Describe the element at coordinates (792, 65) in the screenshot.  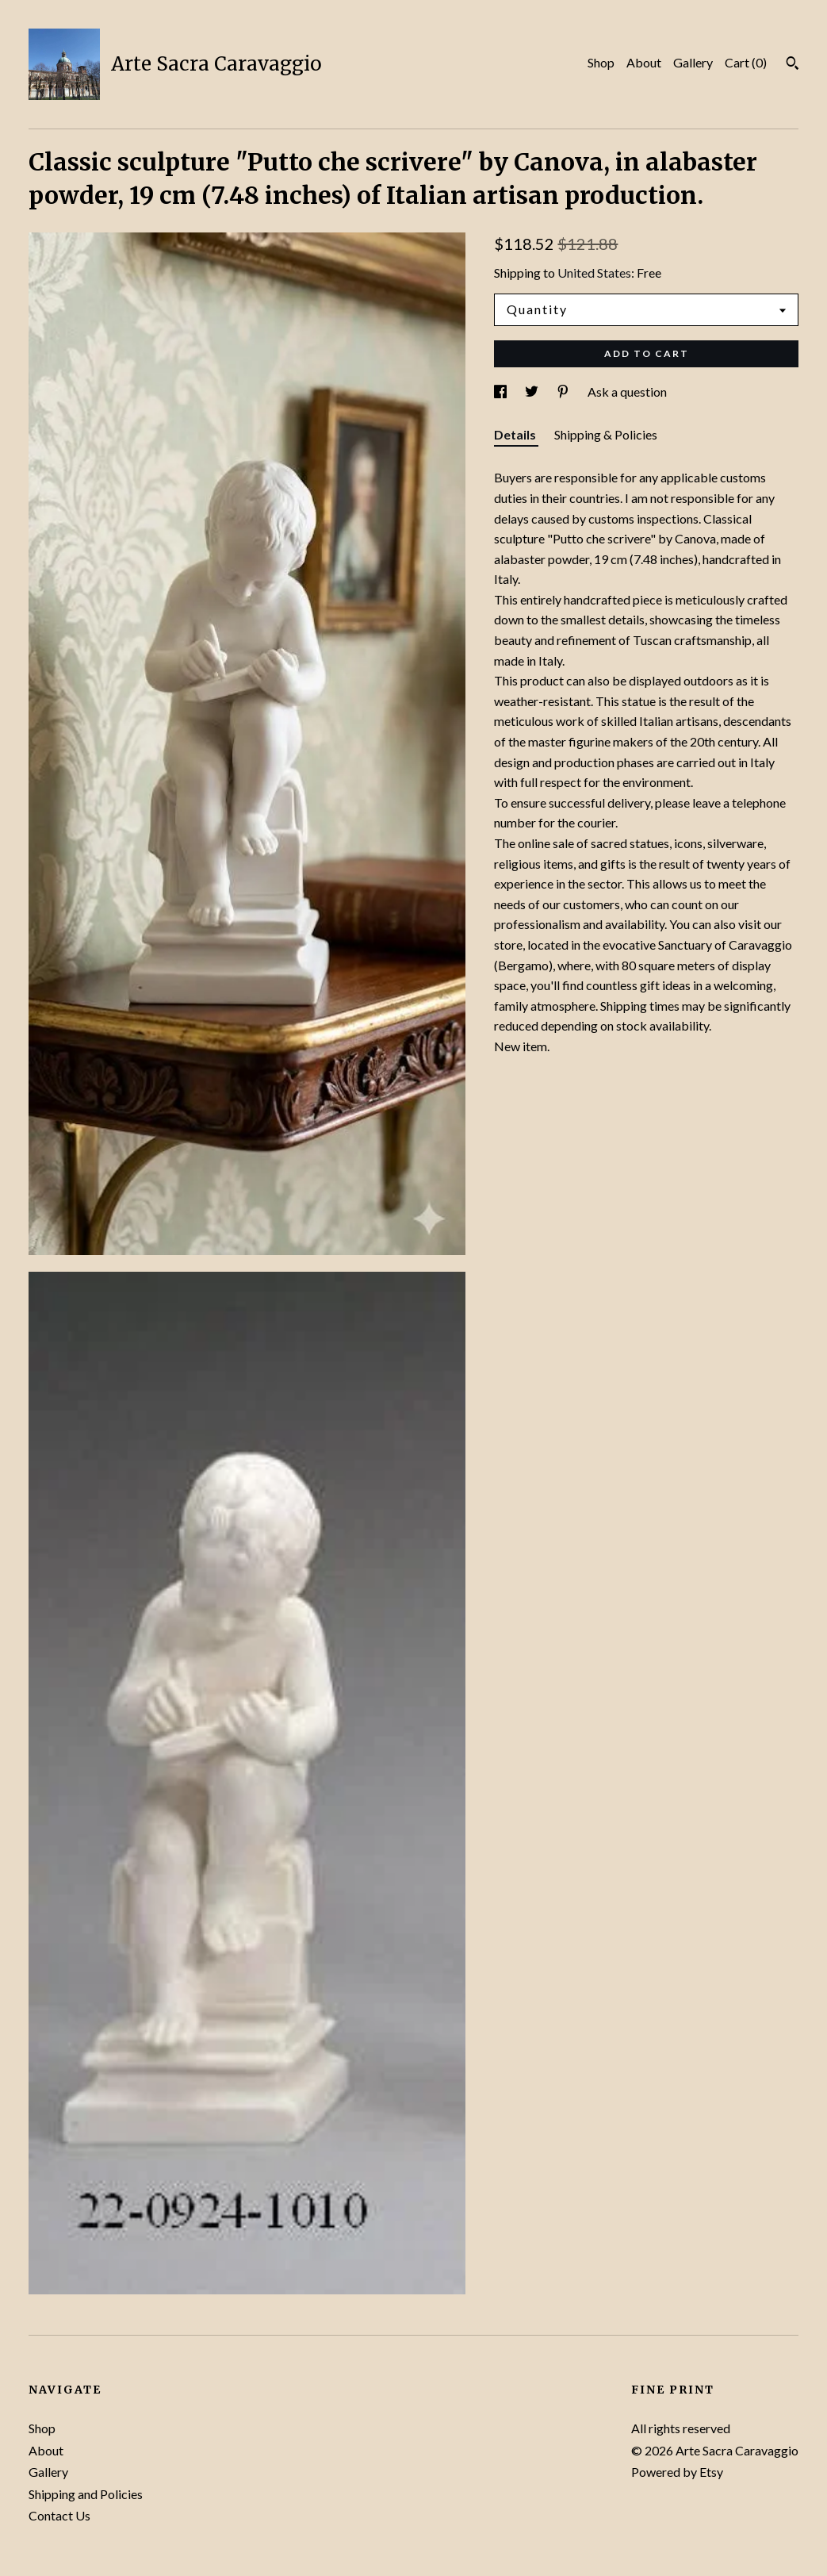
I see `[Search]` at that location.